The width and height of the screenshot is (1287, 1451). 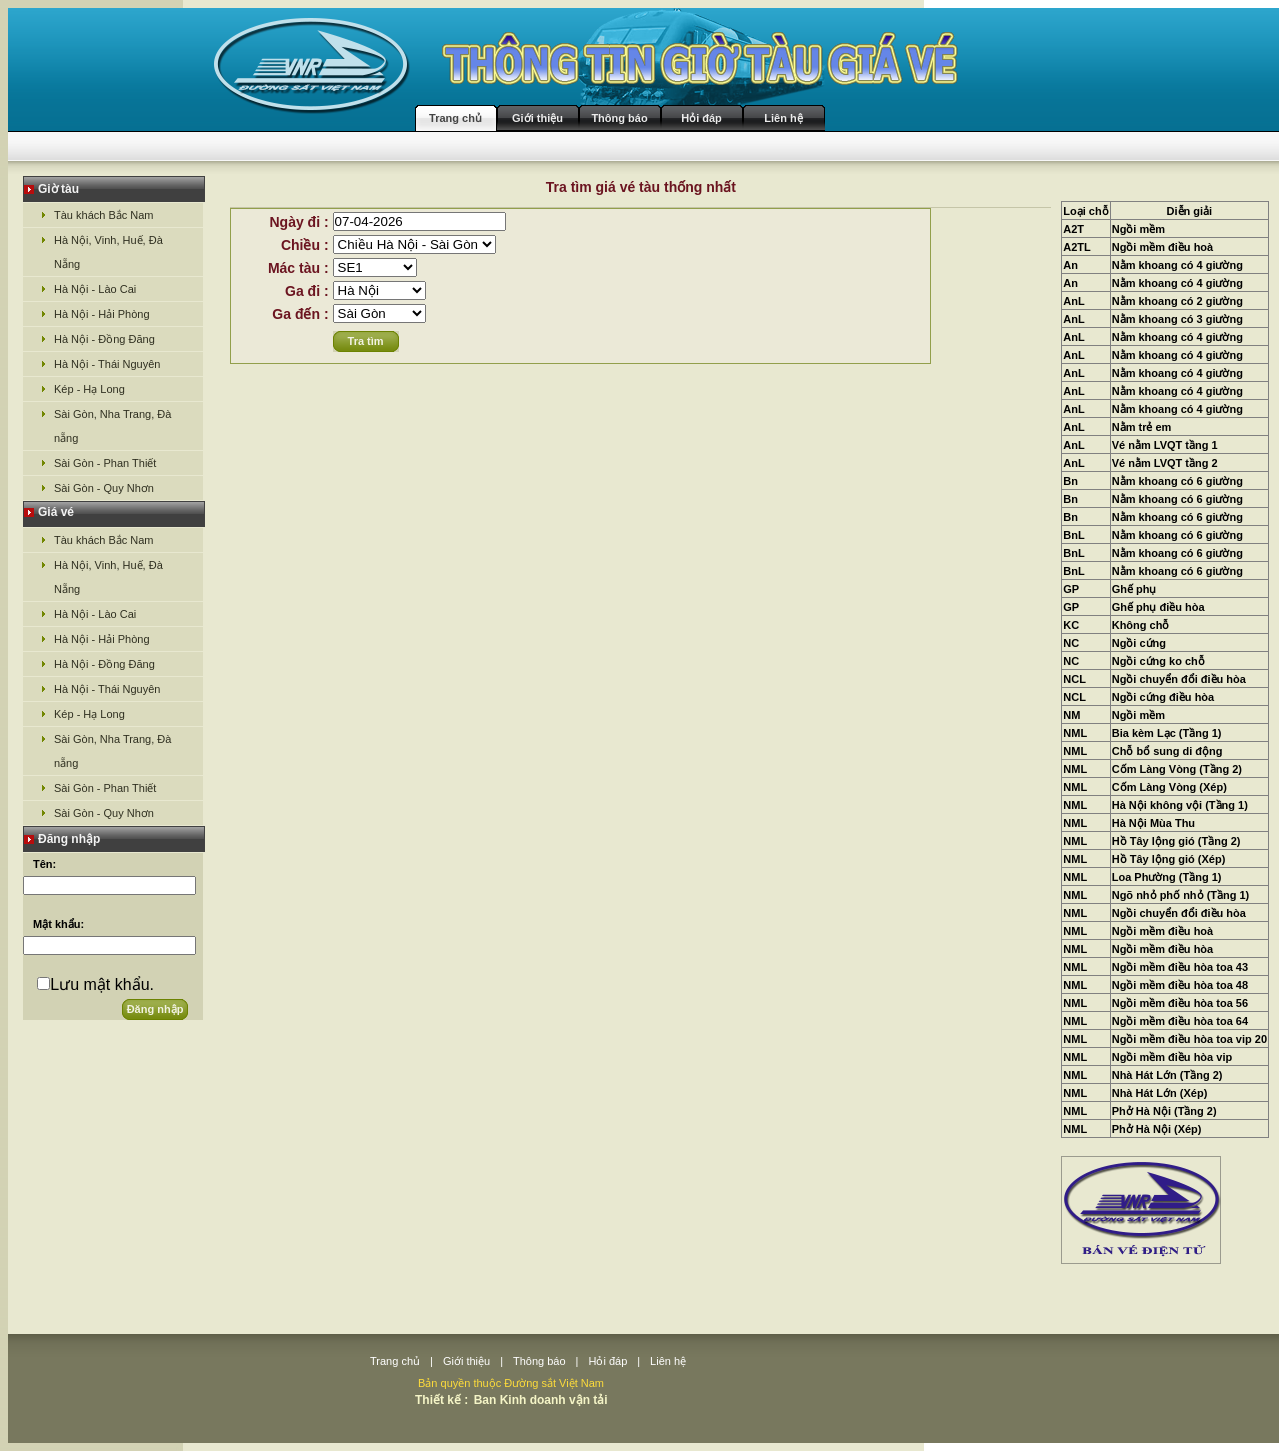 I want to click on Thông báo, so click(x=619, y=118).